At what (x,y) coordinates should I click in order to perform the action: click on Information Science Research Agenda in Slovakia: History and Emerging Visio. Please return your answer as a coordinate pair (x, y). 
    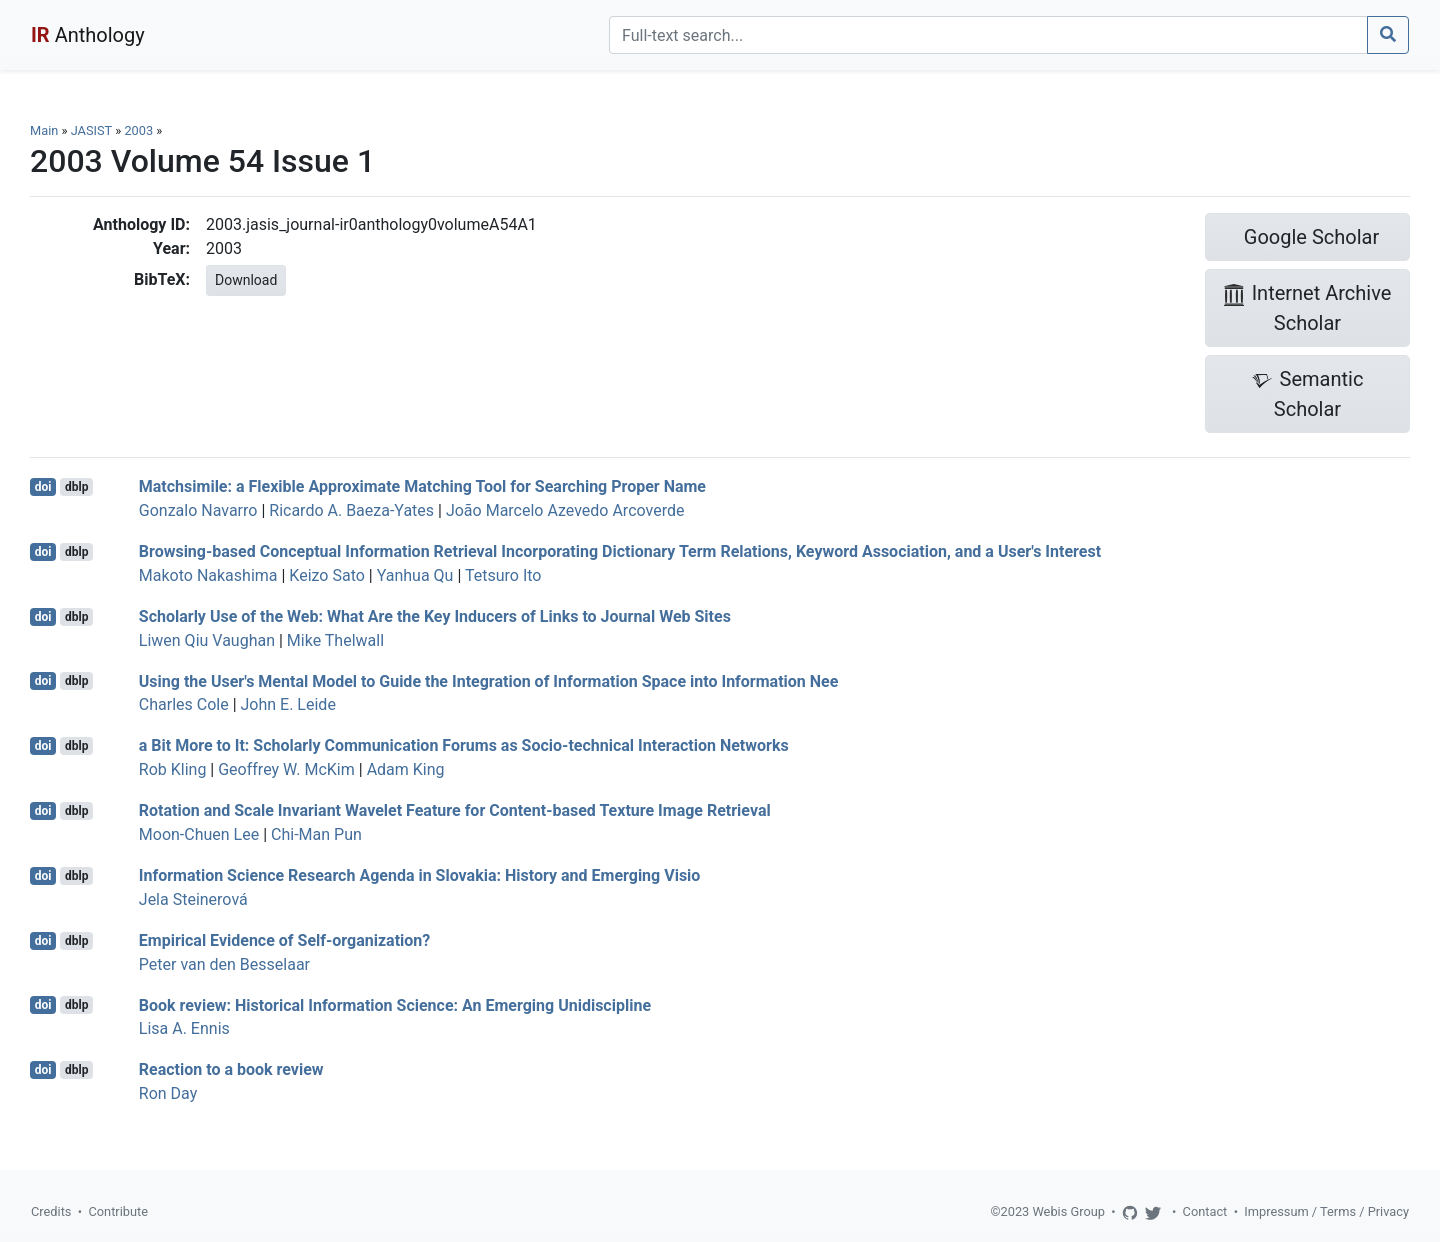
    Looking at the image, I should click on (420, 875).